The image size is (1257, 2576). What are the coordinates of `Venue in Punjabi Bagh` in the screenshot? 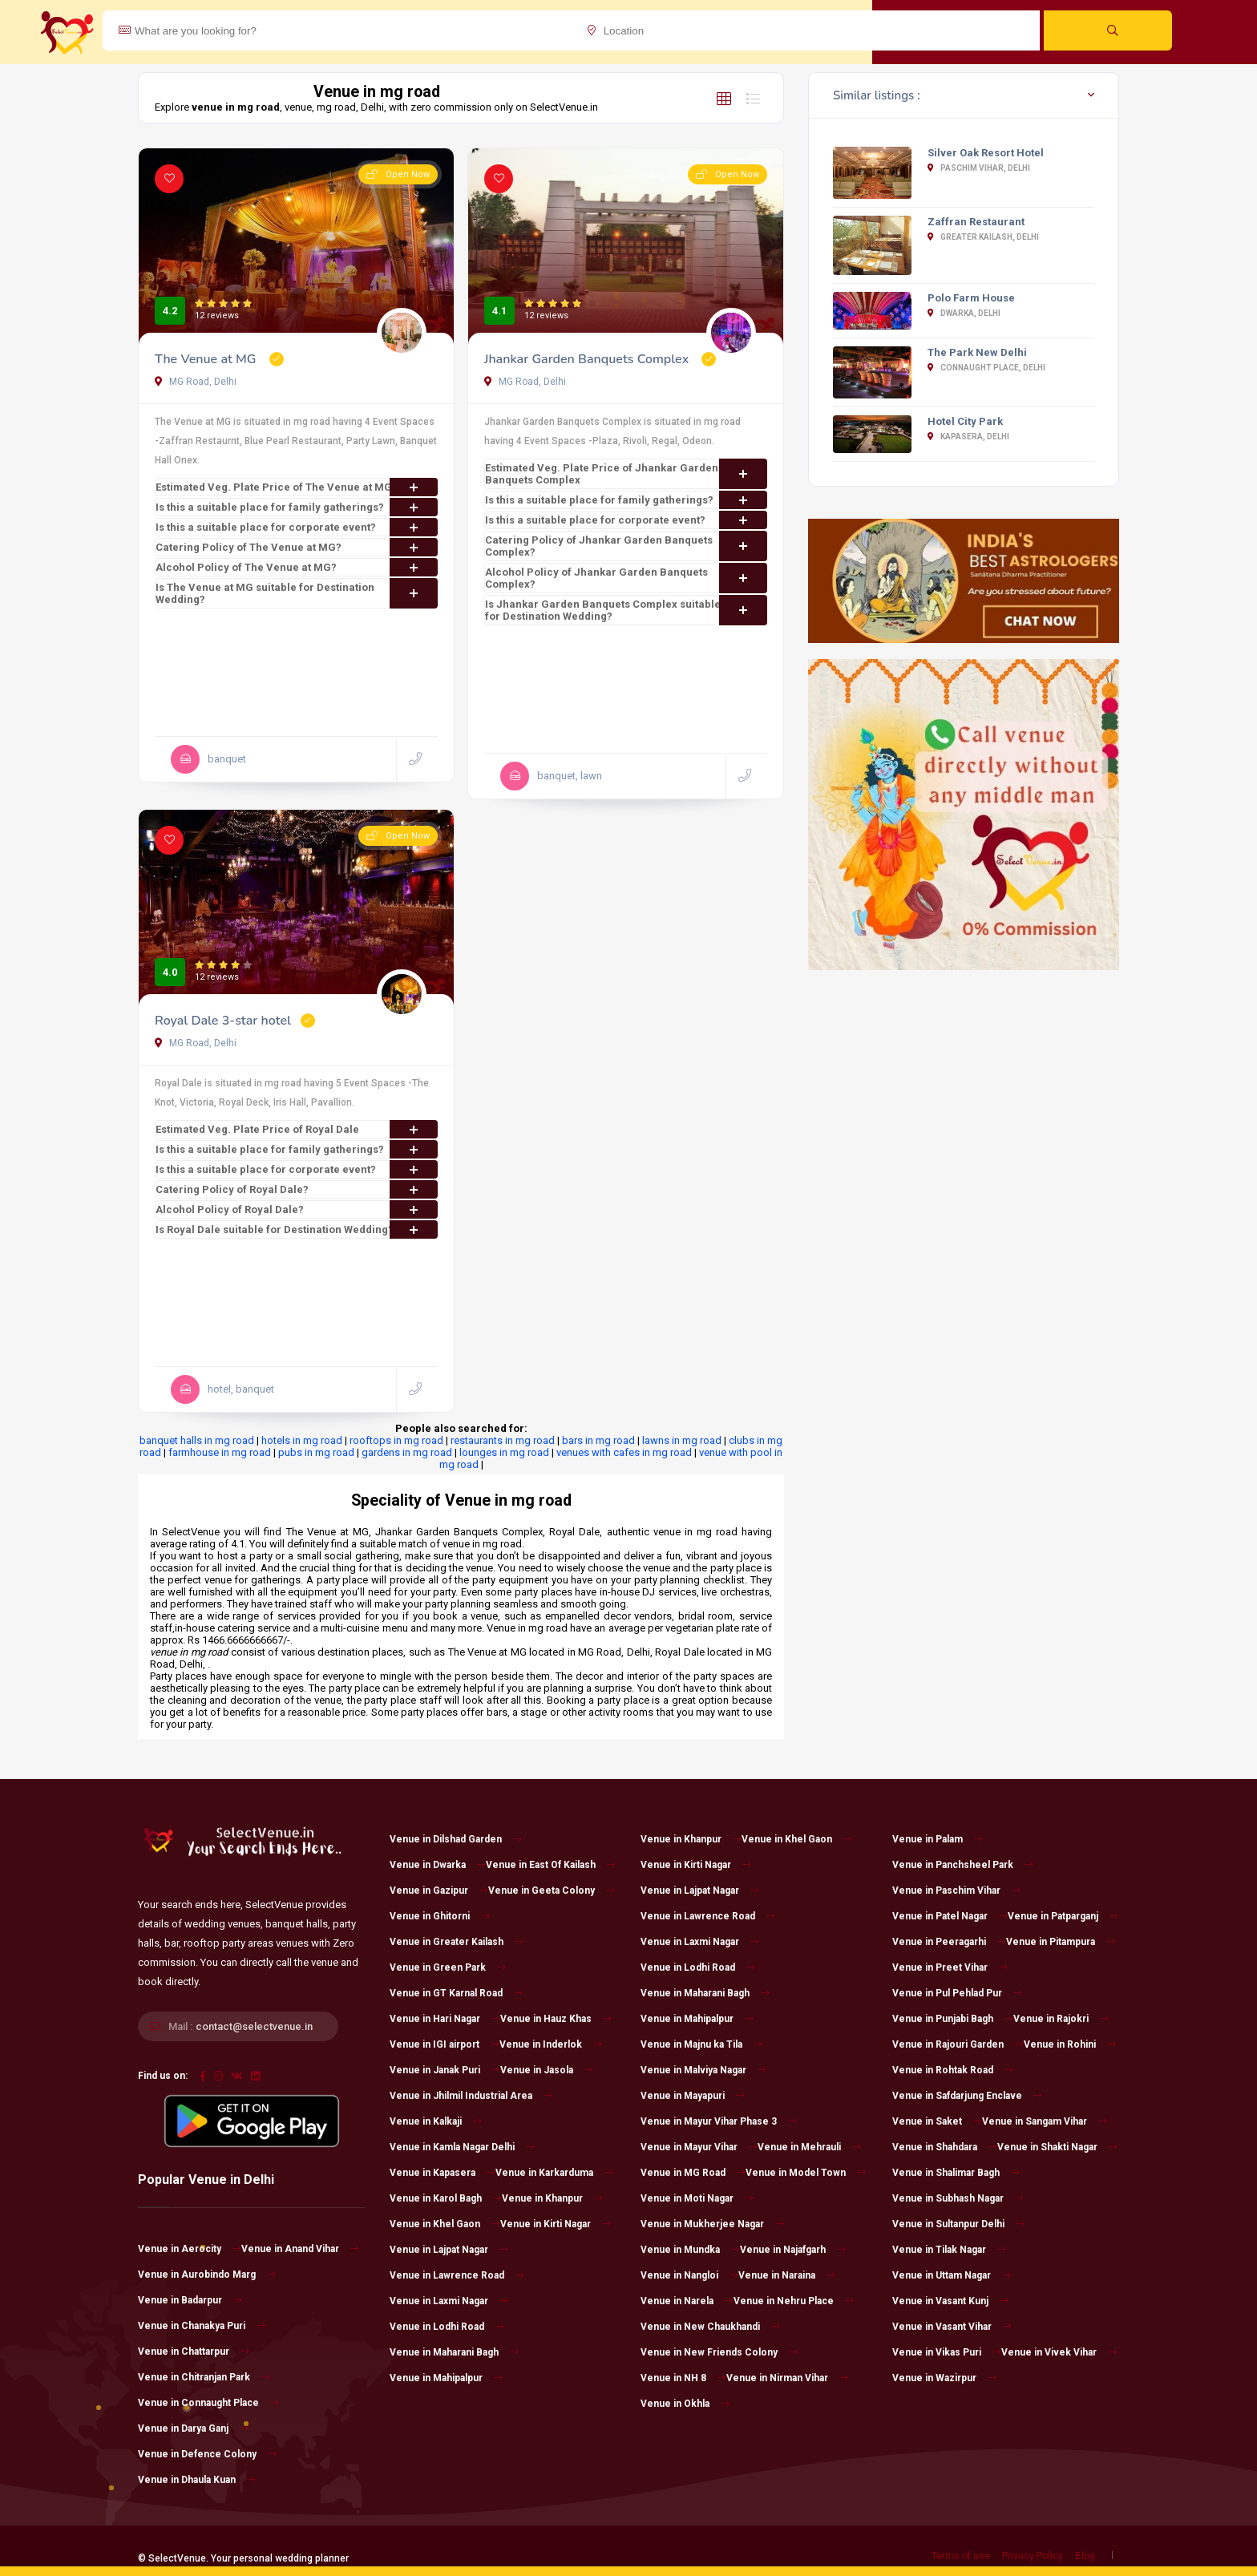 It's located at (952, 2018).